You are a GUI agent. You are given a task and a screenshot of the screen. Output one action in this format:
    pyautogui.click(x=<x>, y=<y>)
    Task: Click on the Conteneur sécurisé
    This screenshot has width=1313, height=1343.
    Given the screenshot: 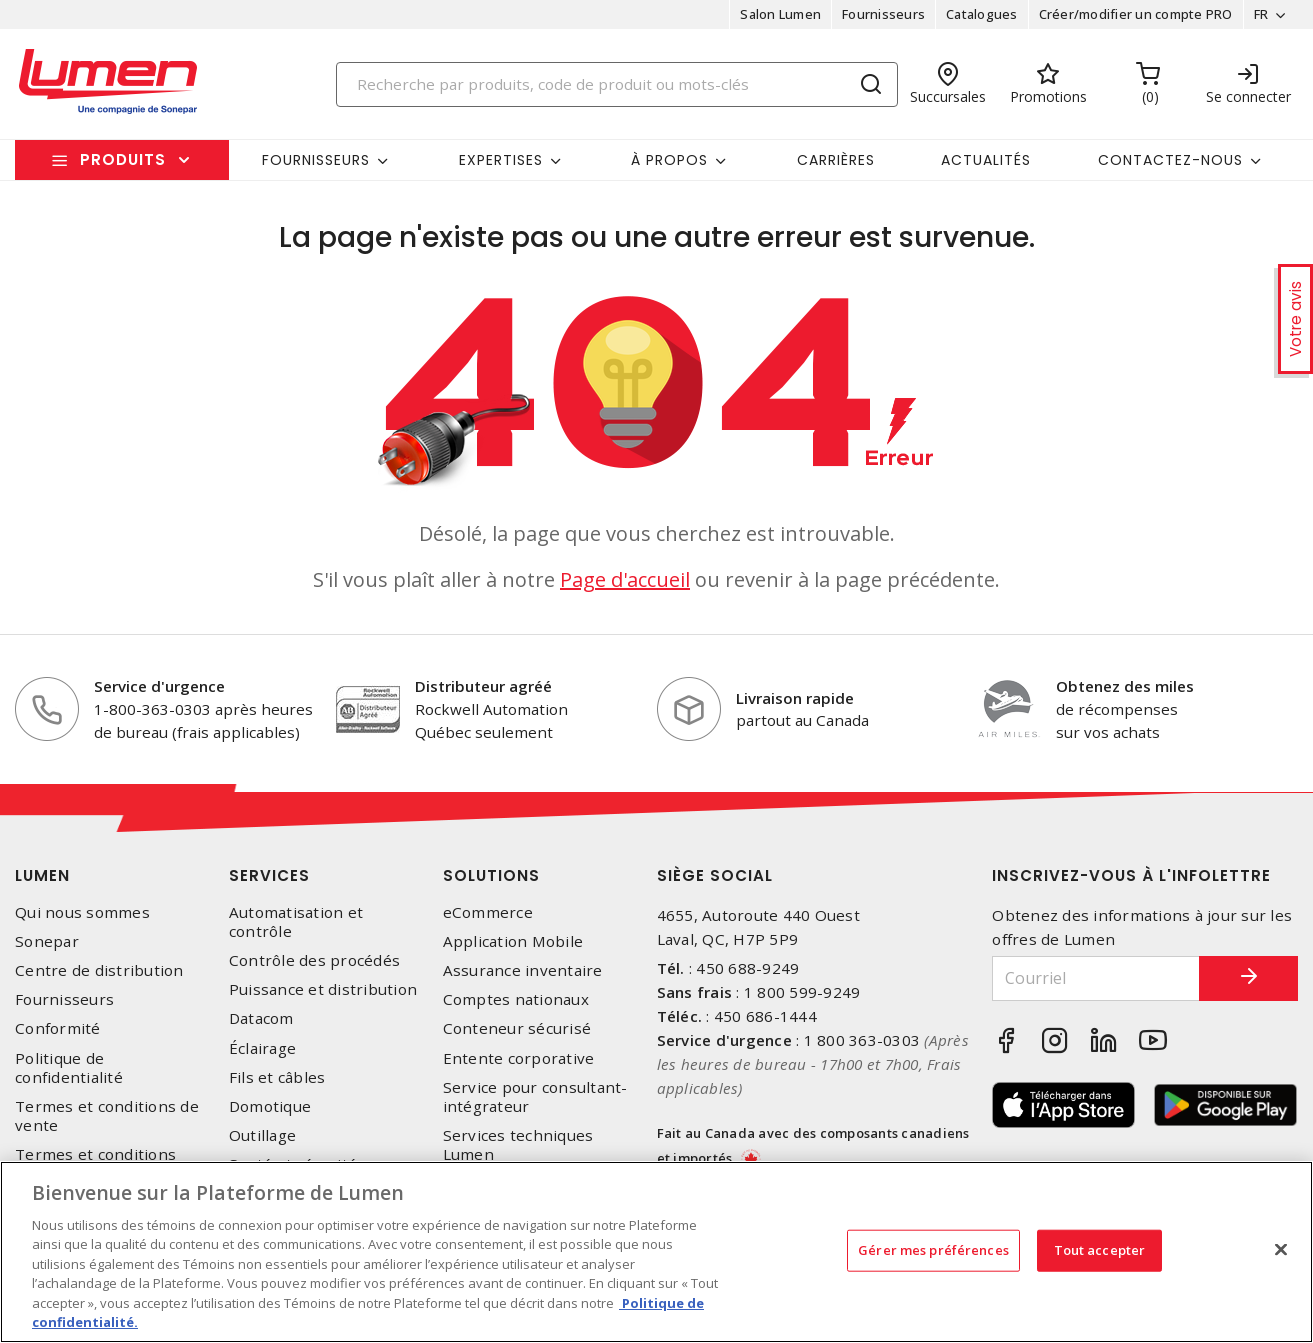 What is the action you would take?
    pyautogui.click(x=517, y=1028)
    